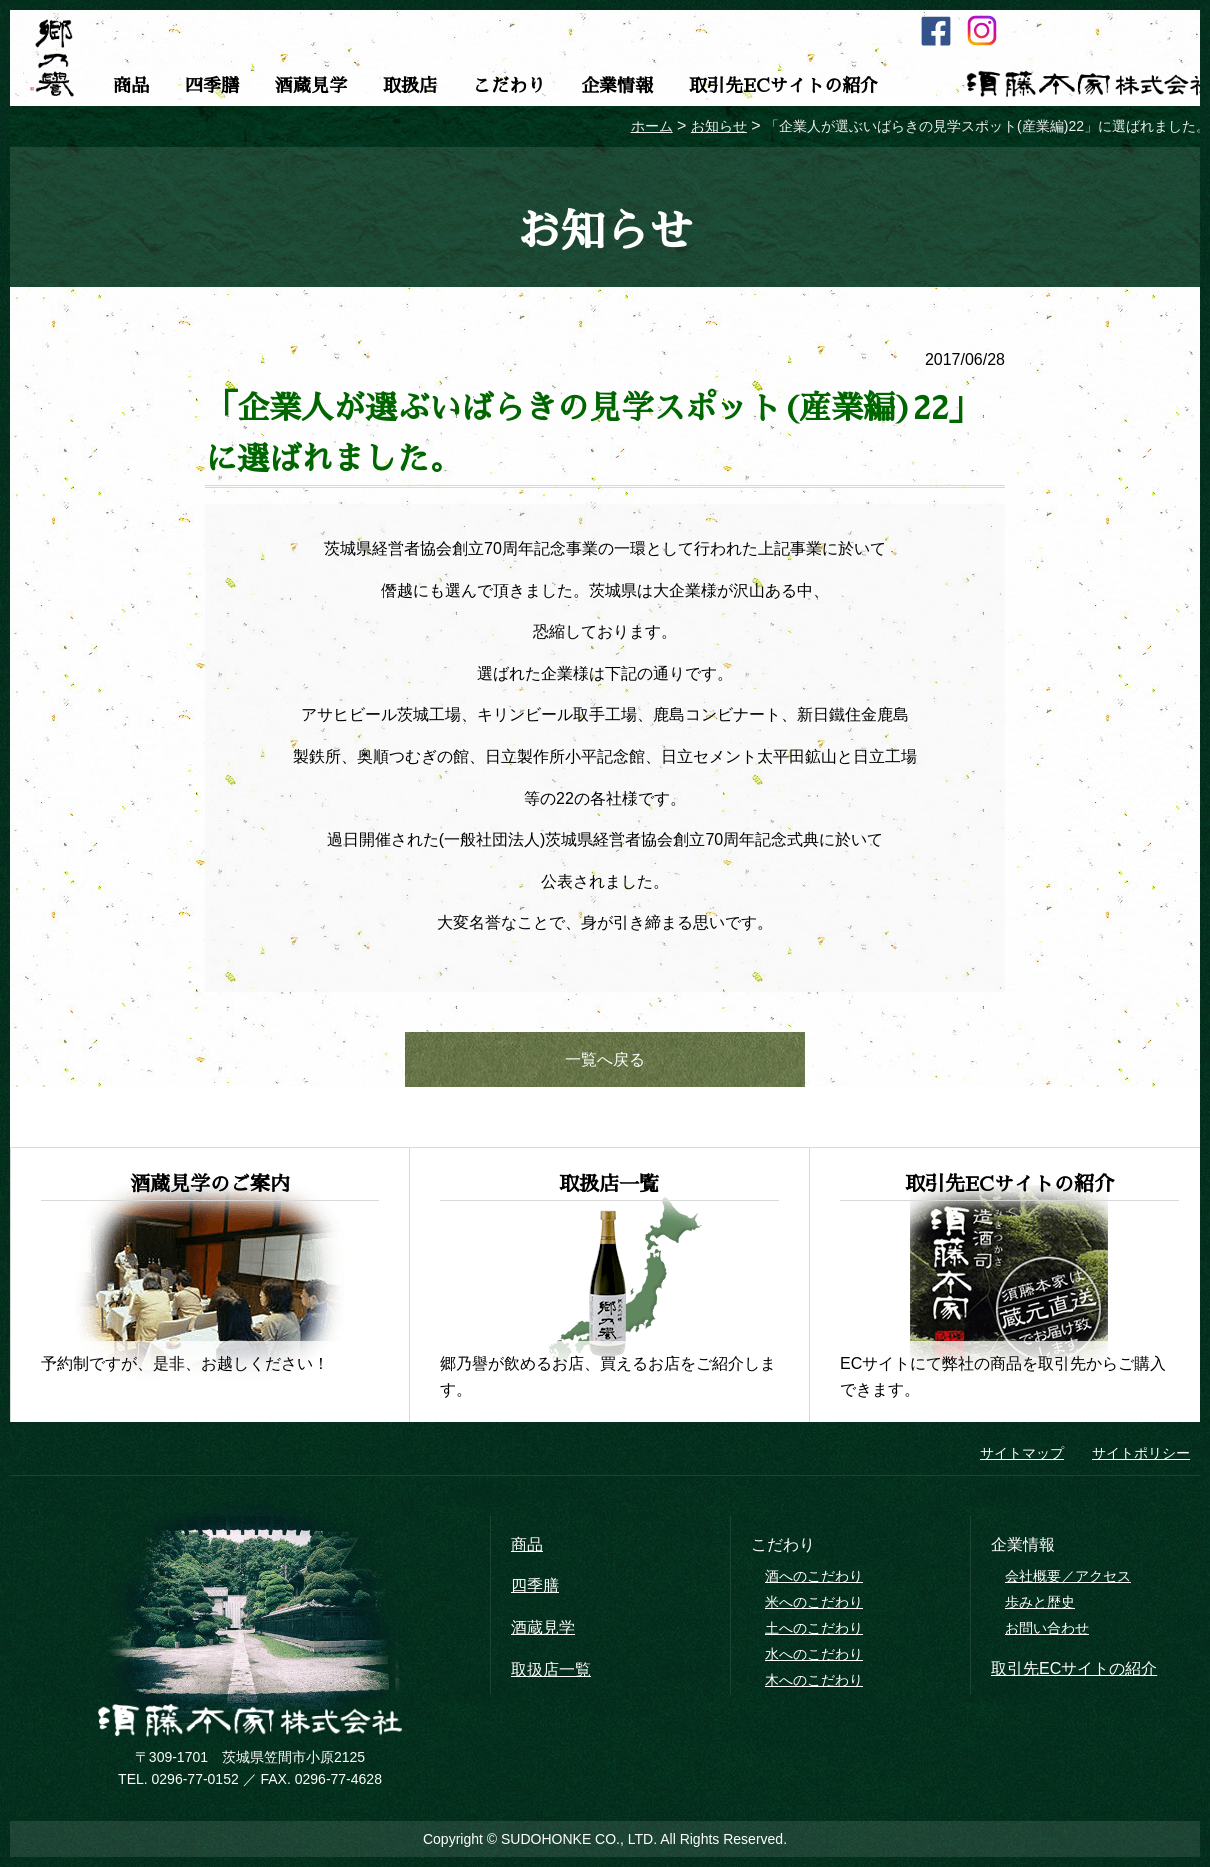  Describe the element at coordinates (783, 86) in the screenshot. I see `取引先ECサイトの紹介` at that location.